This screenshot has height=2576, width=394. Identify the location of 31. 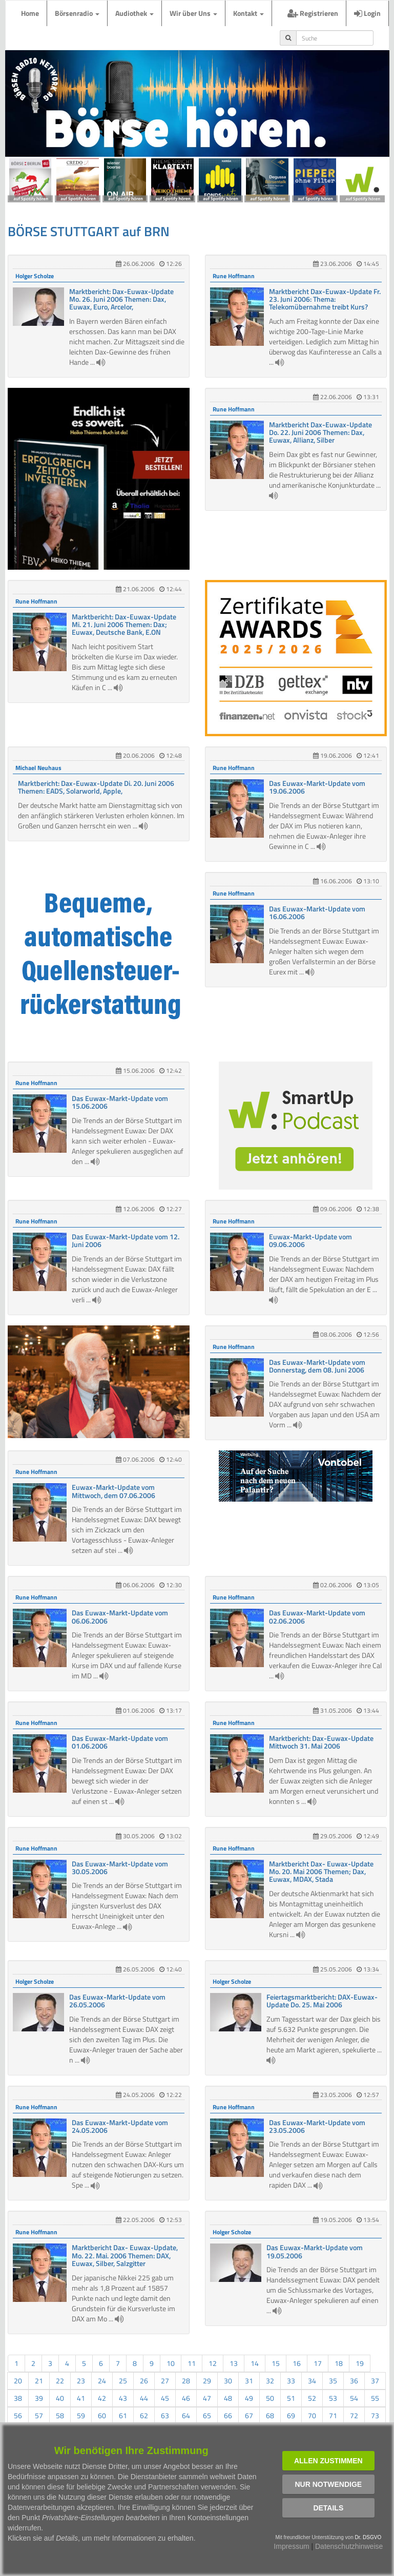
(249, 2380).